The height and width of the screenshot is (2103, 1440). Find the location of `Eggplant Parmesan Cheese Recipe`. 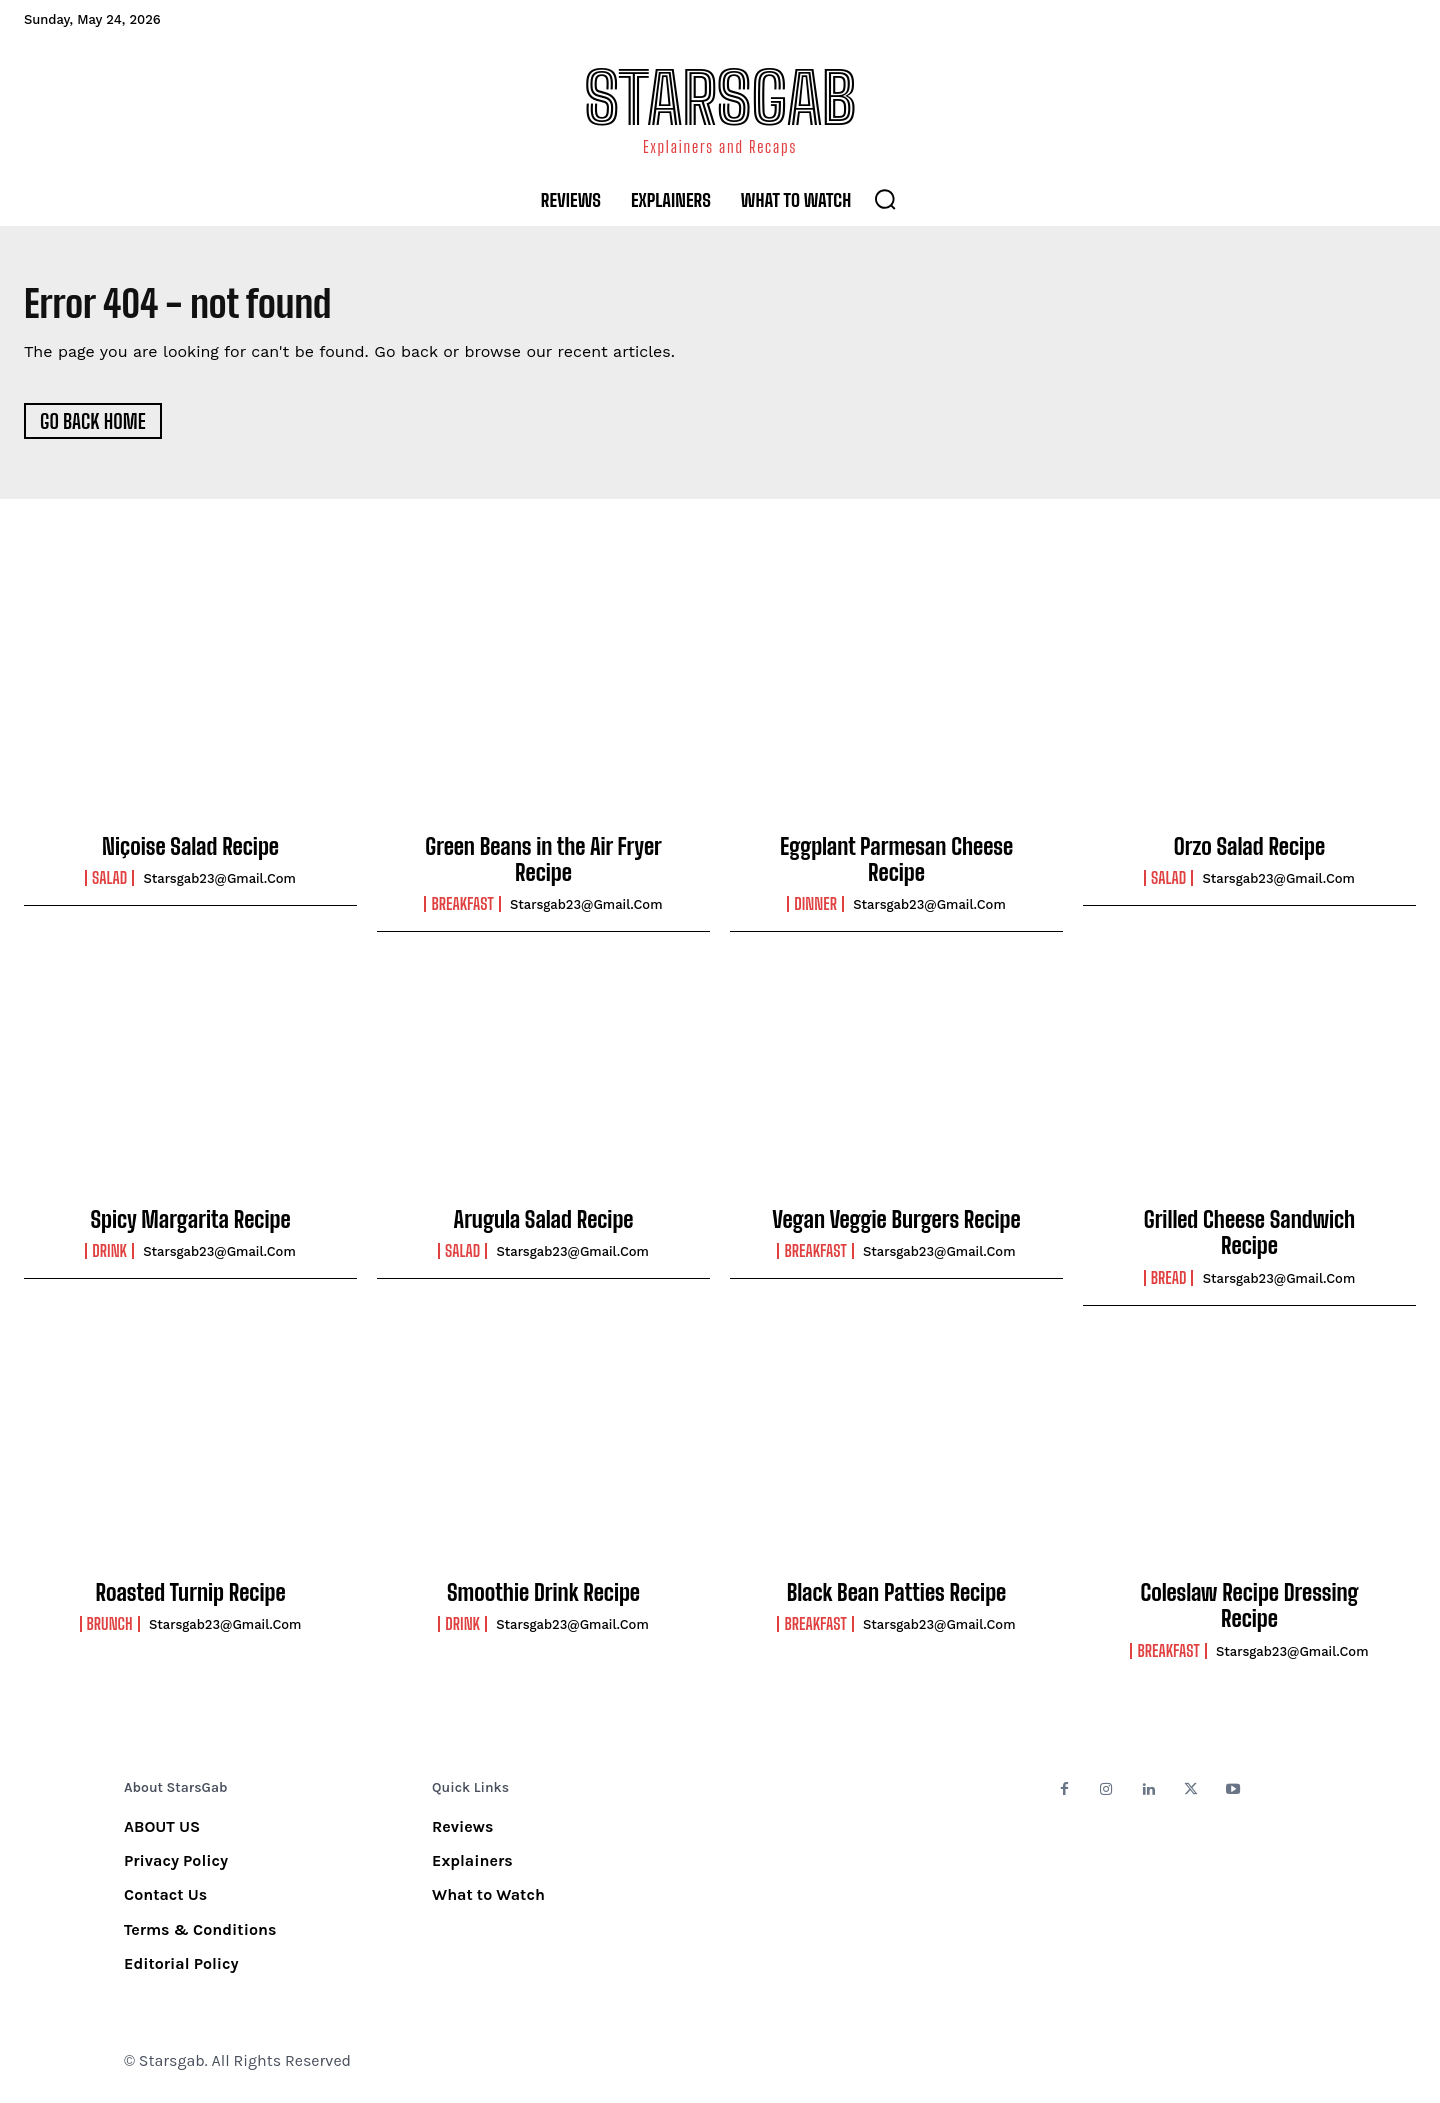

Eggplant Parmesan Cheese Recipe is located at coordinates (896, 864).